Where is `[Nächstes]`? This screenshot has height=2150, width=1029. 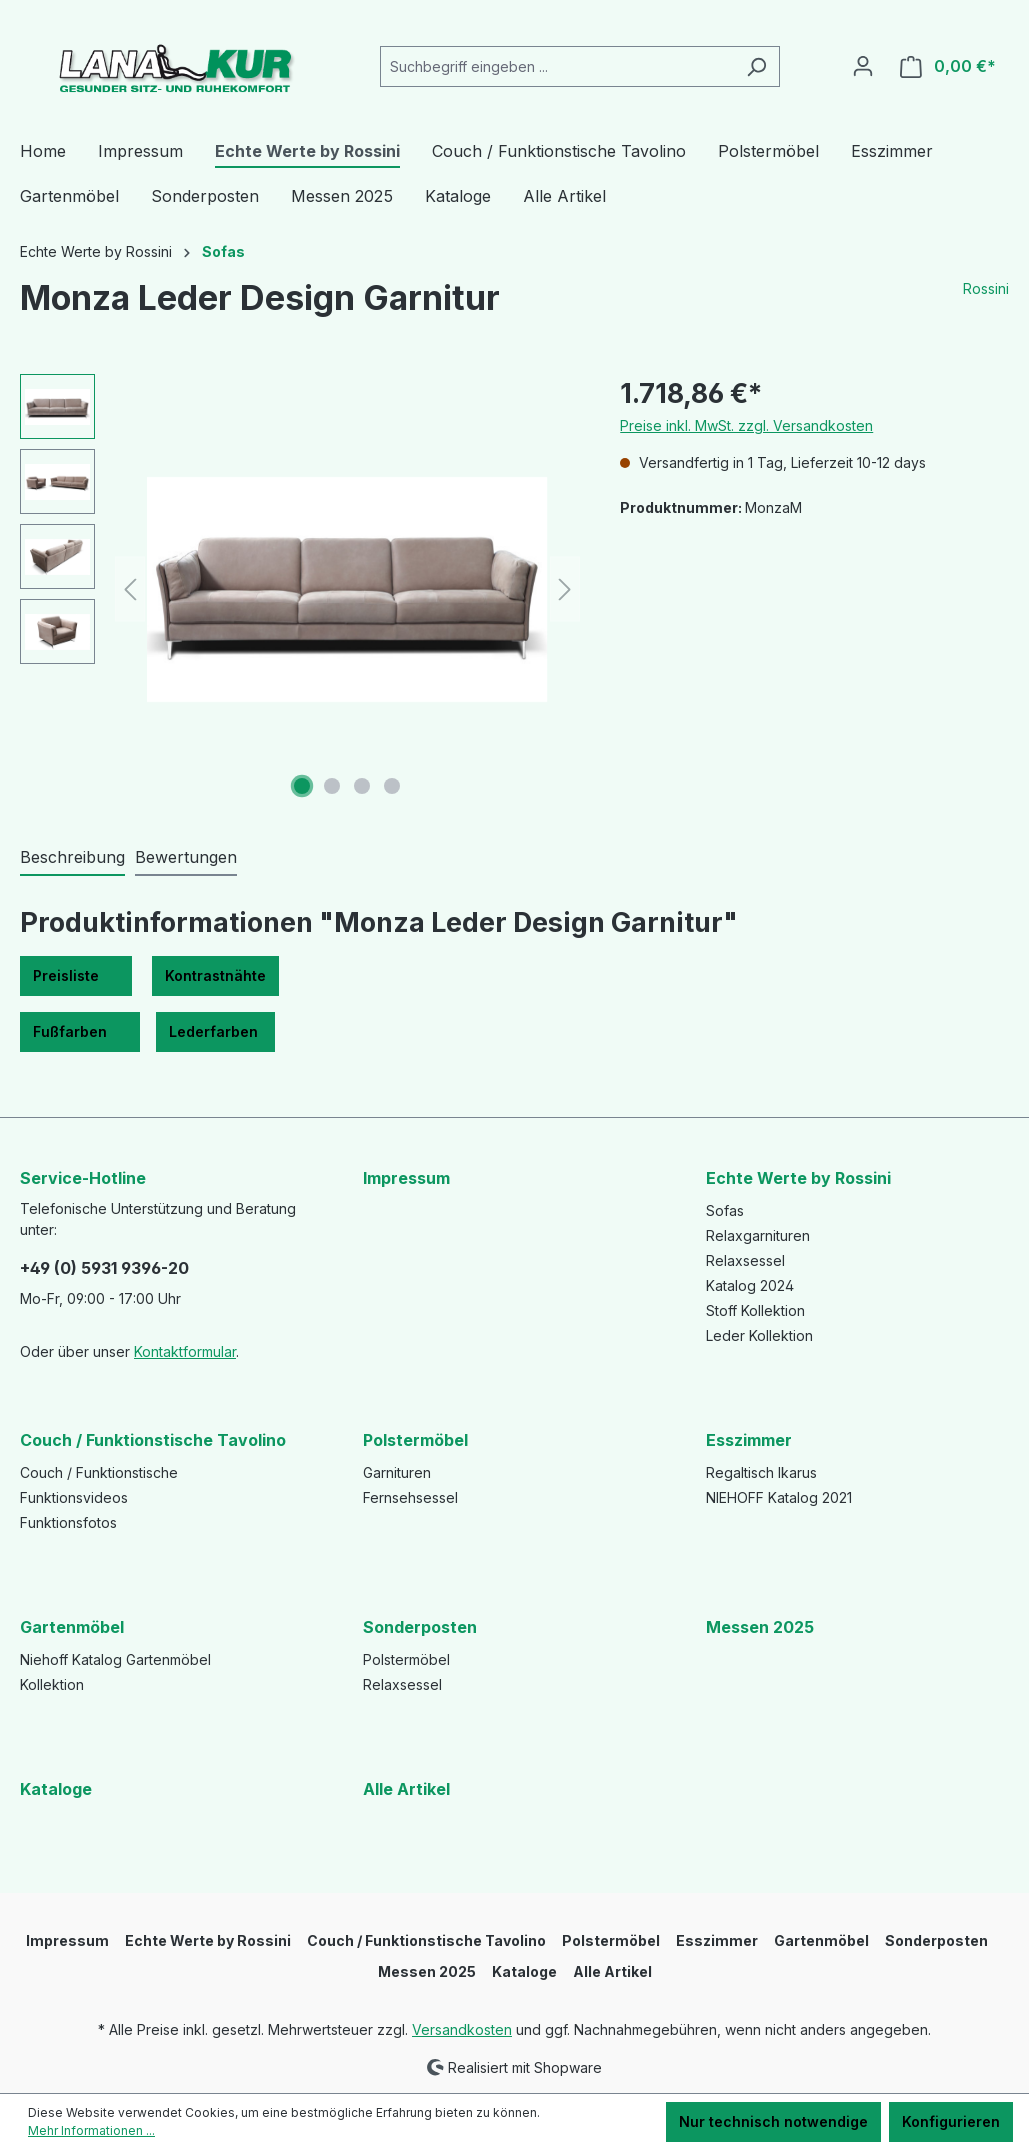 [Nächstes] is located at coordinates (565, 589).